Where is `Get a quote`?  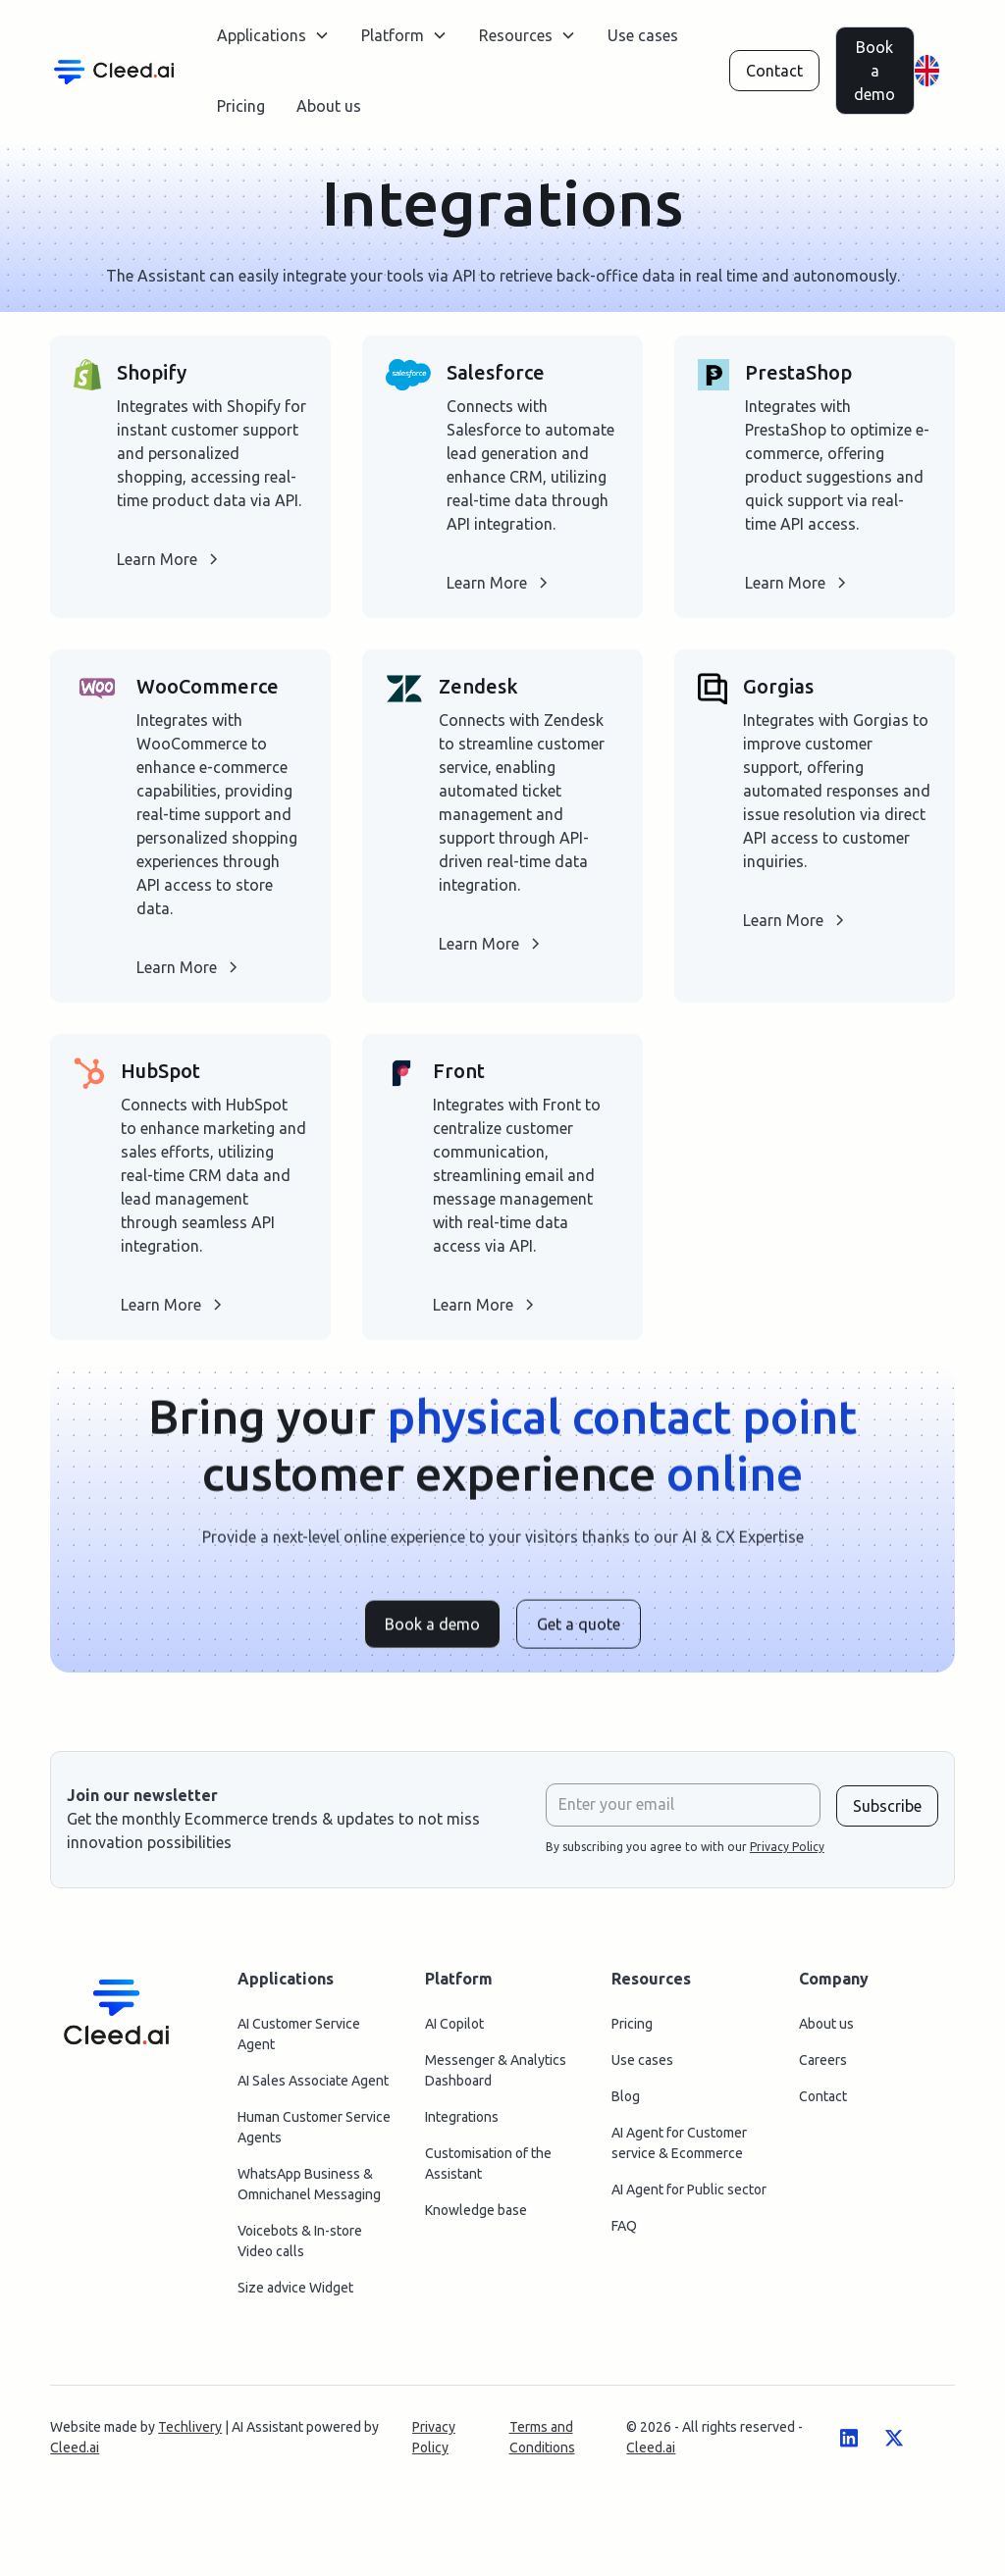
Get a quote is located at coordinates (578, 1637).